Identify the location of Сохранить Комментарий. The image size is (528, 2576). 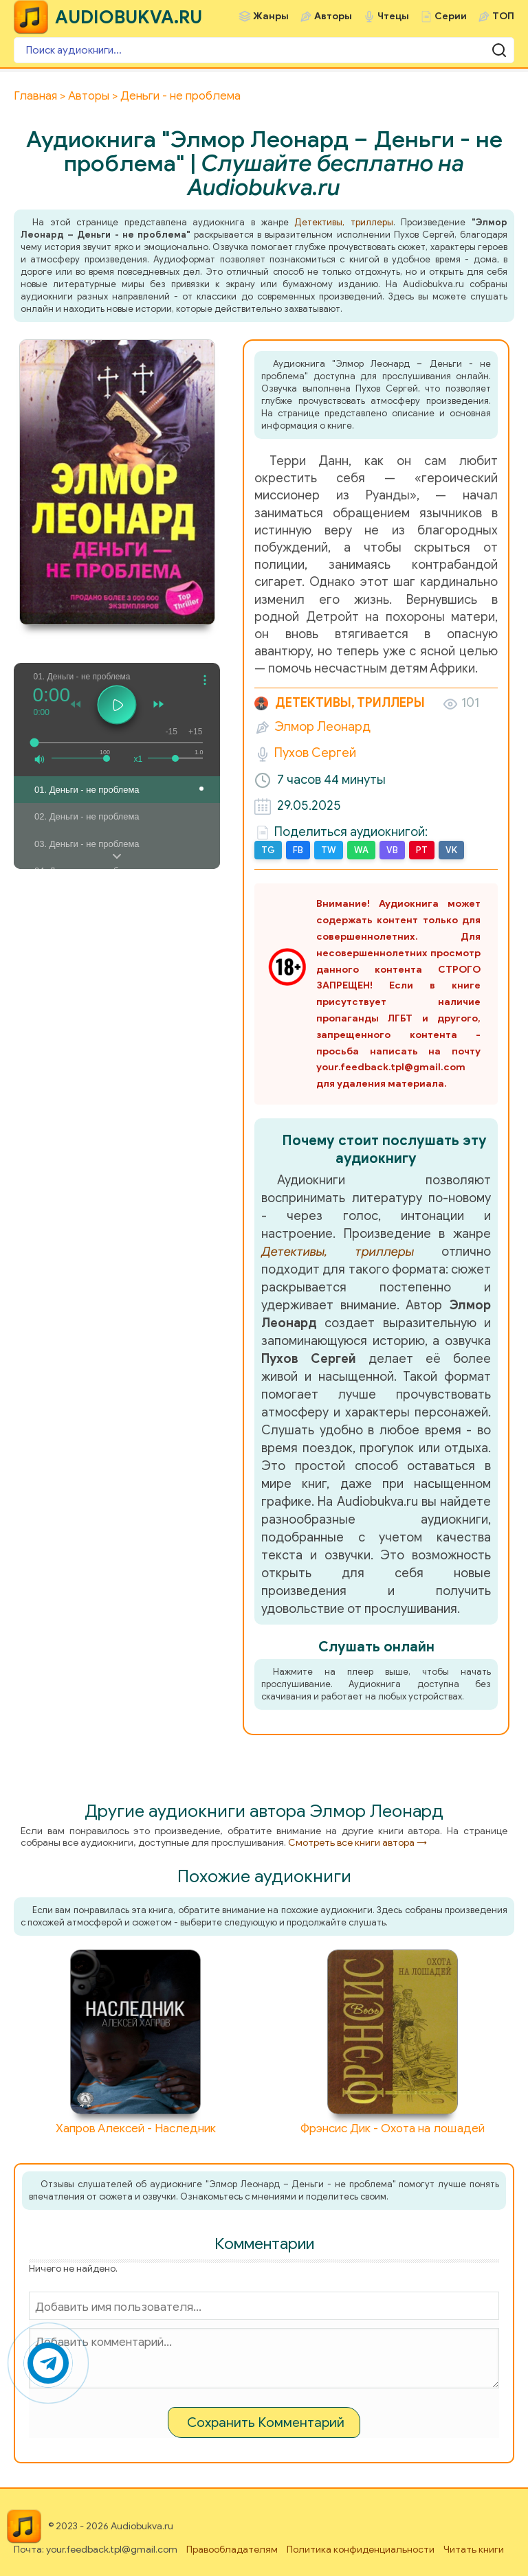
(265, 2422).